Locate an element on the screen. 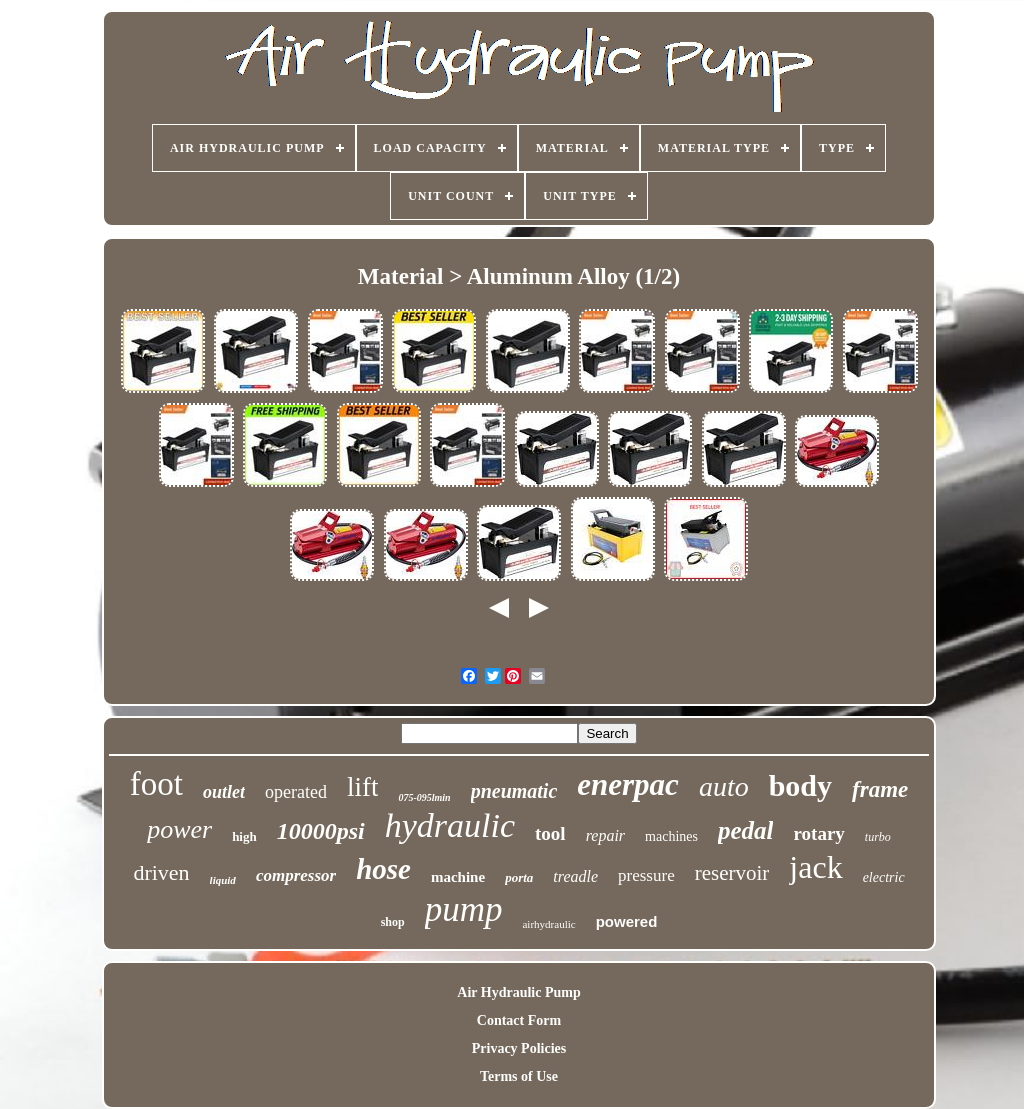  driven is located at coordinates (161, 872).